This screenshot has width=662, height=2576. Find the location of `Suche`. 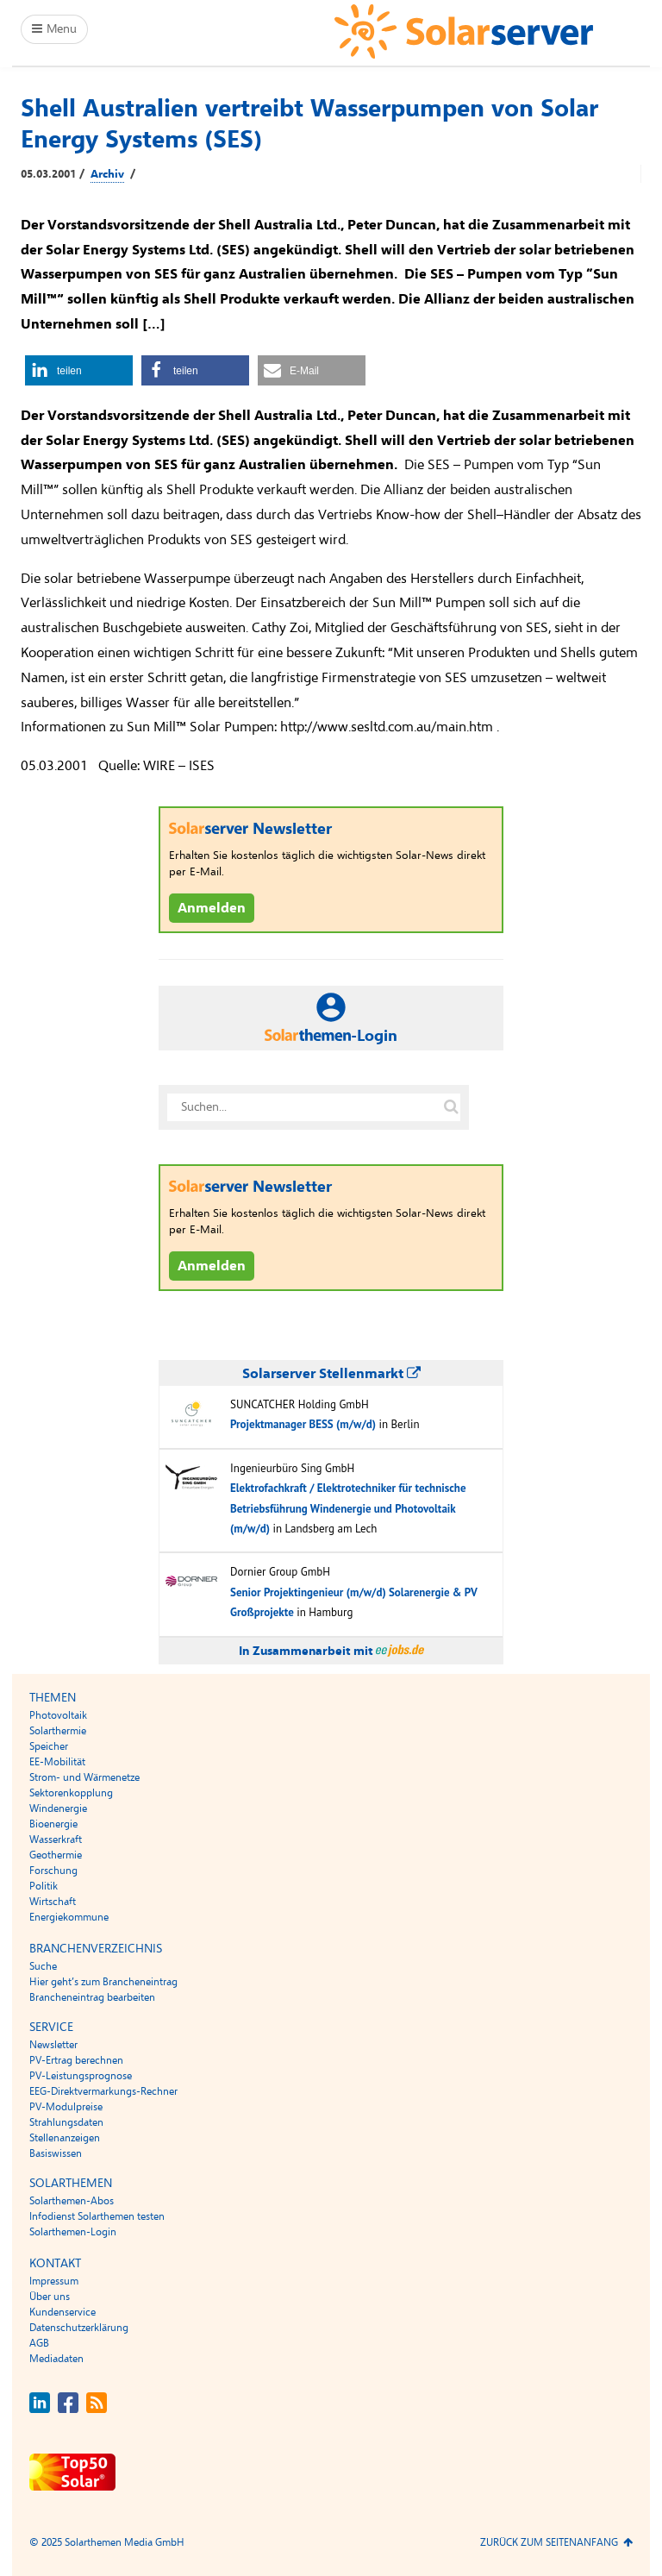

Suche is located at coordinates (43, 1966).